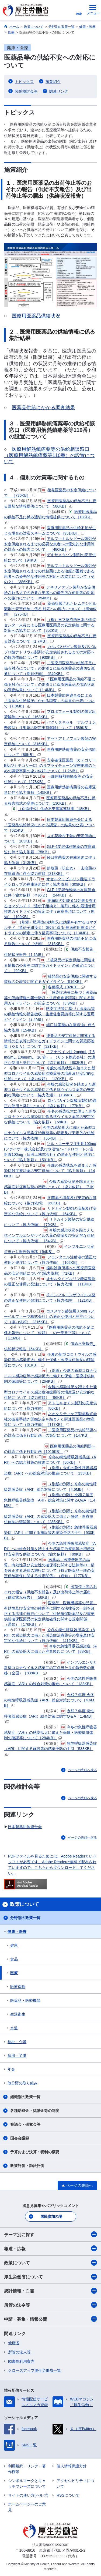 The height and width of the screenshot is (2576, 101). What do you see at coordinates (49, 965) in the screenshot?
I see `「後発品の安定供給に関連する情報の公表等に関するガイドライン」の策定について」［99KB］` at bounding box center [49, 965].